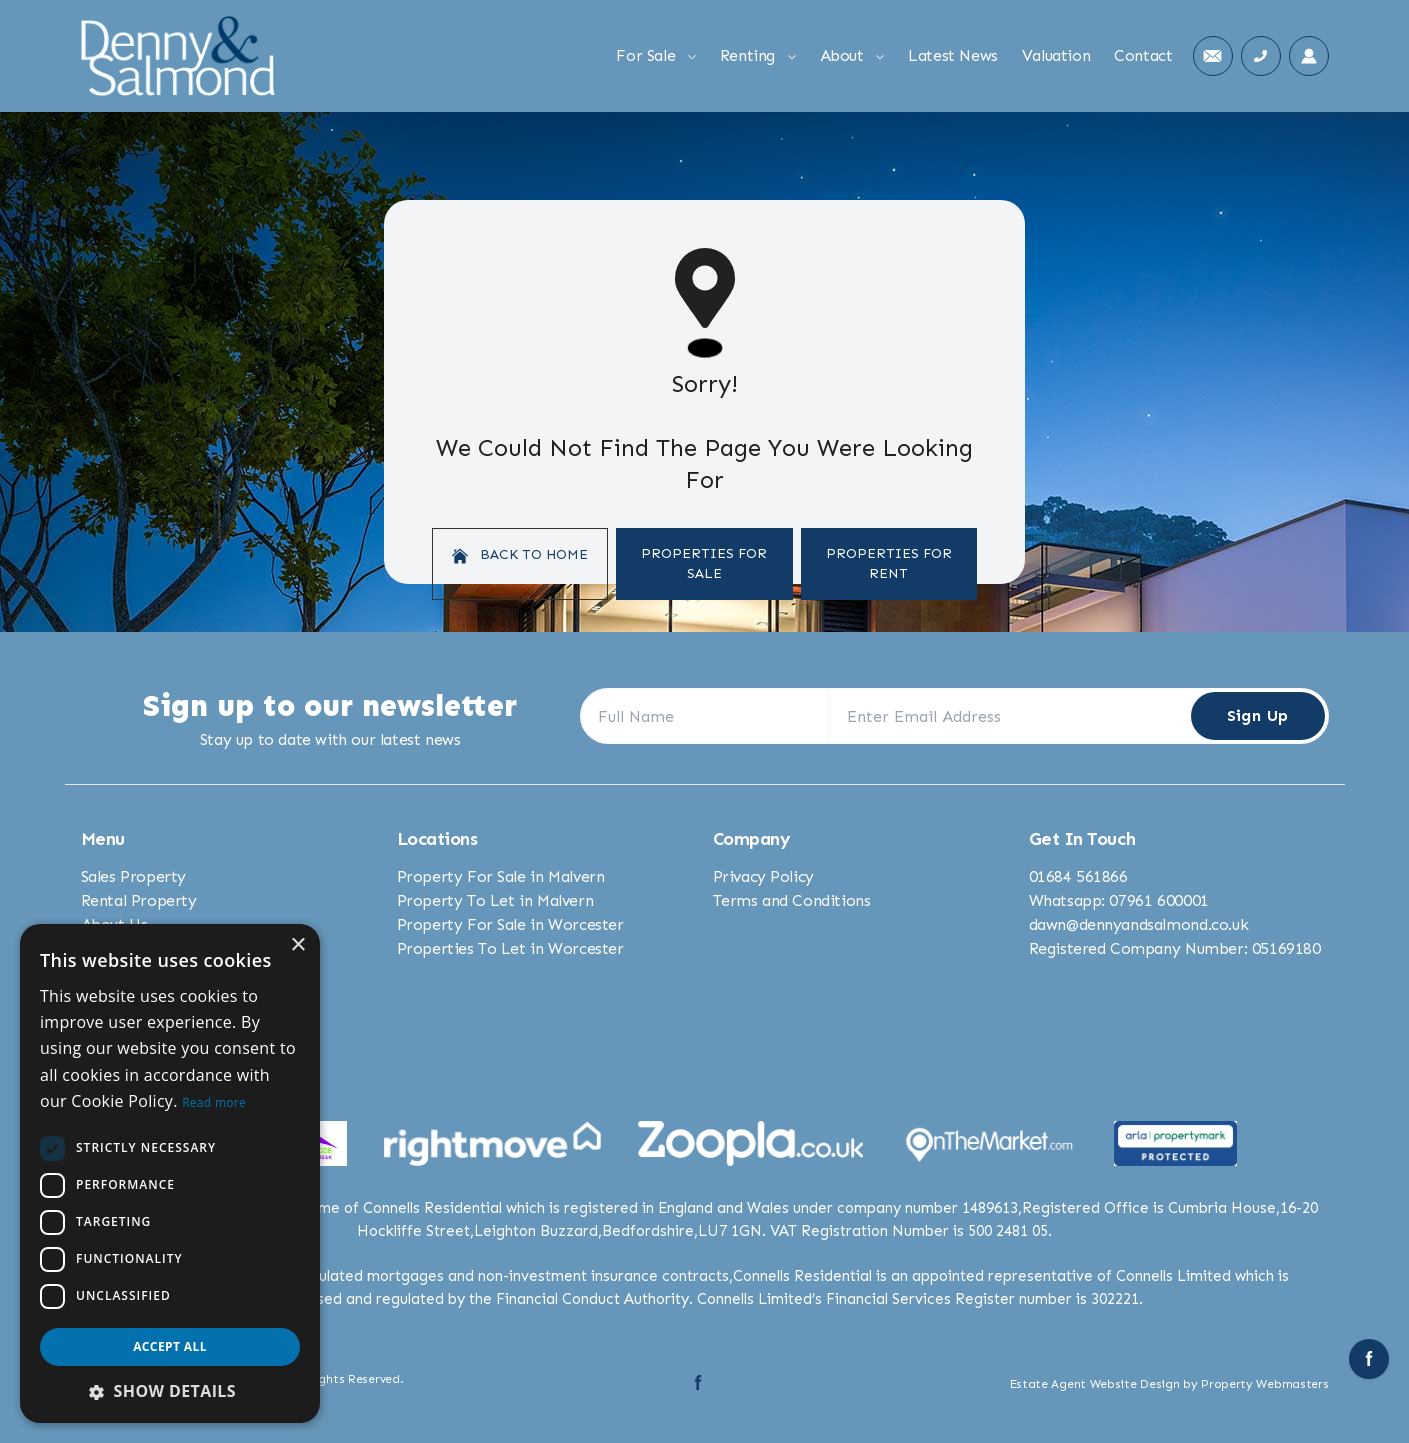 The height and width of the screenshot is (1443, 1409). Describe the element at coordinates (1056, 55) in the screenshot. I see `Valuation` at that location.